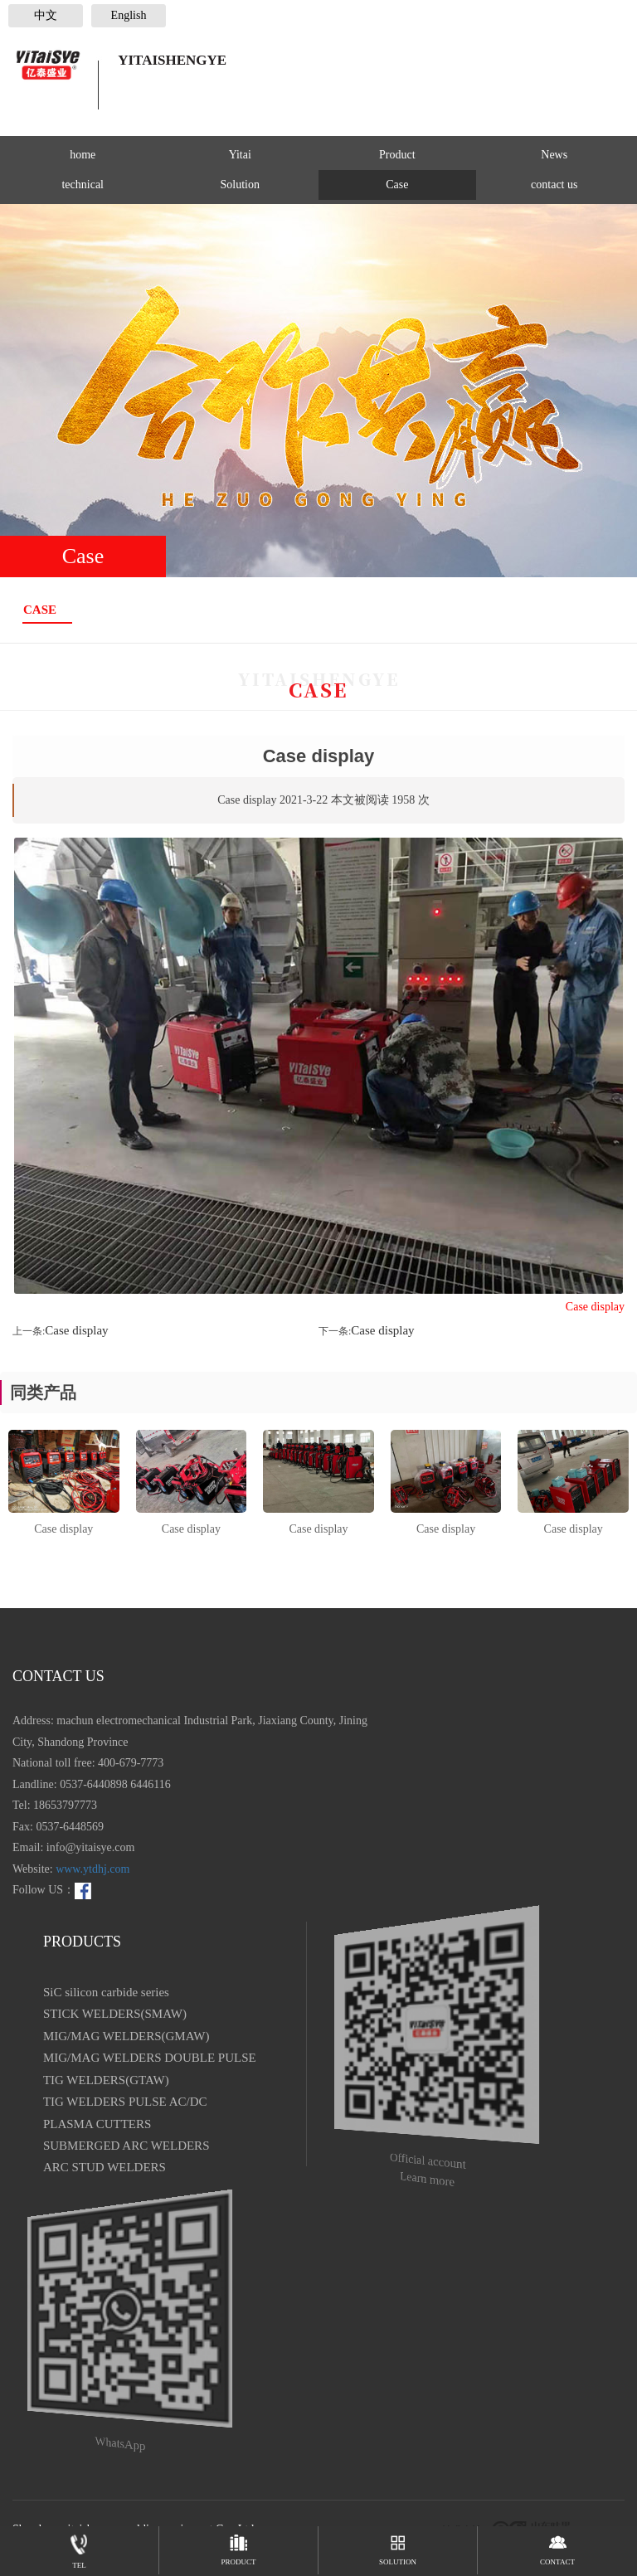  Describe the element at coordinates (126, 2036) in the screenshot. I see `MIG/MAG WELDERS(GMAW)` at that location.